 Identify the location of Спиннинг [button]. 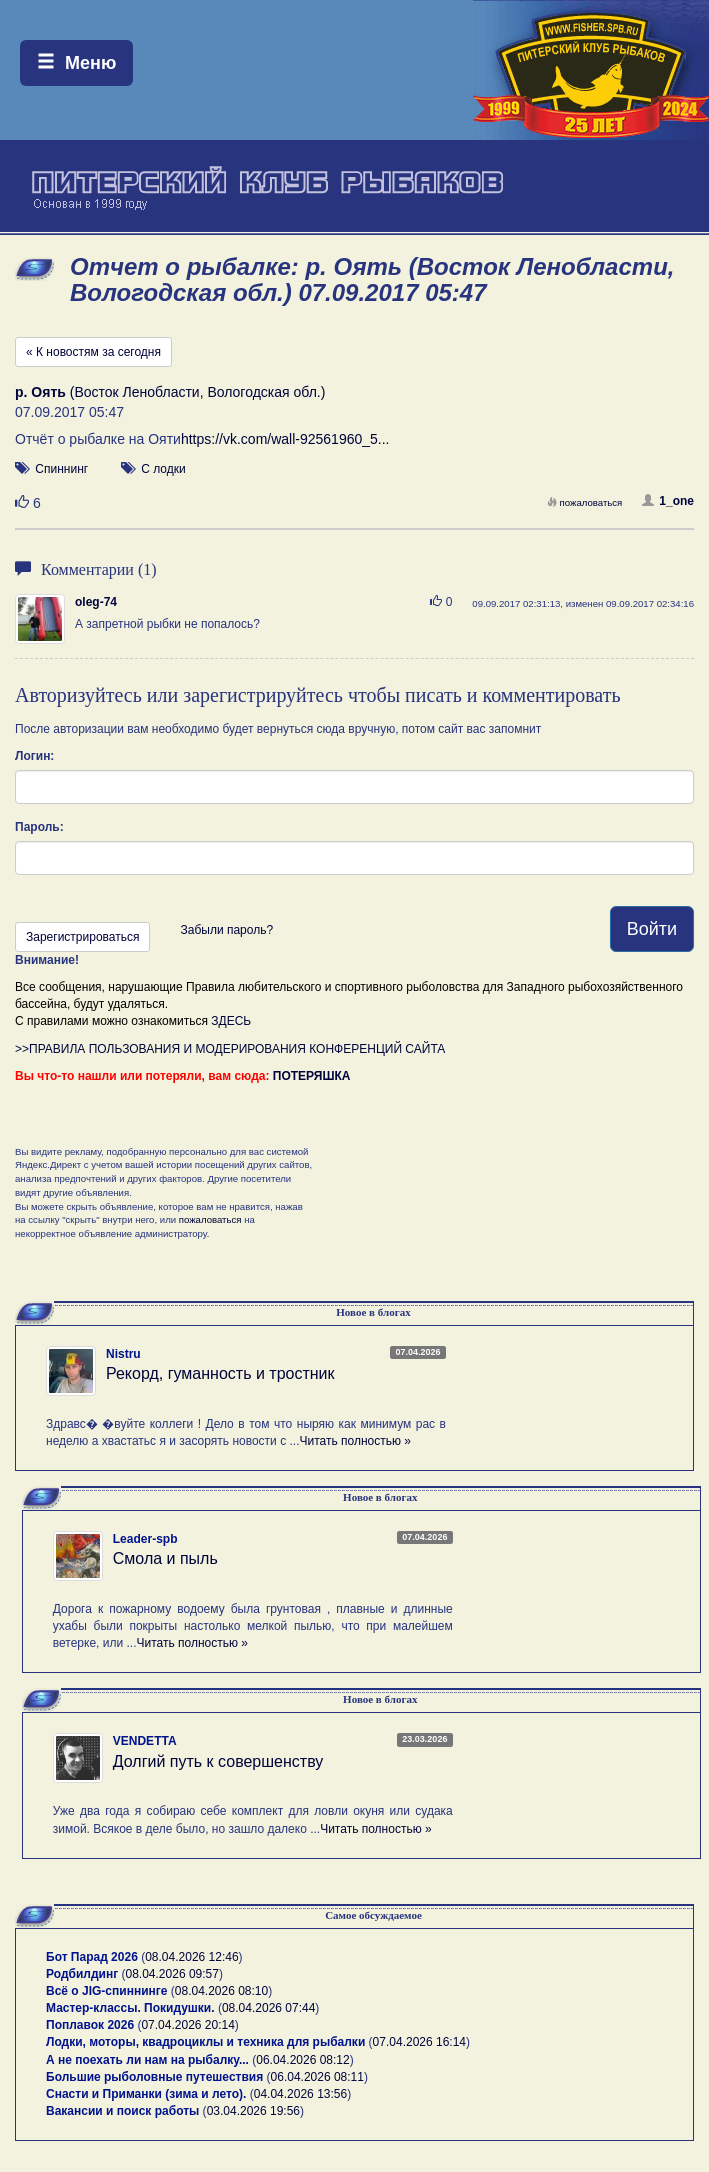
(61, 469).